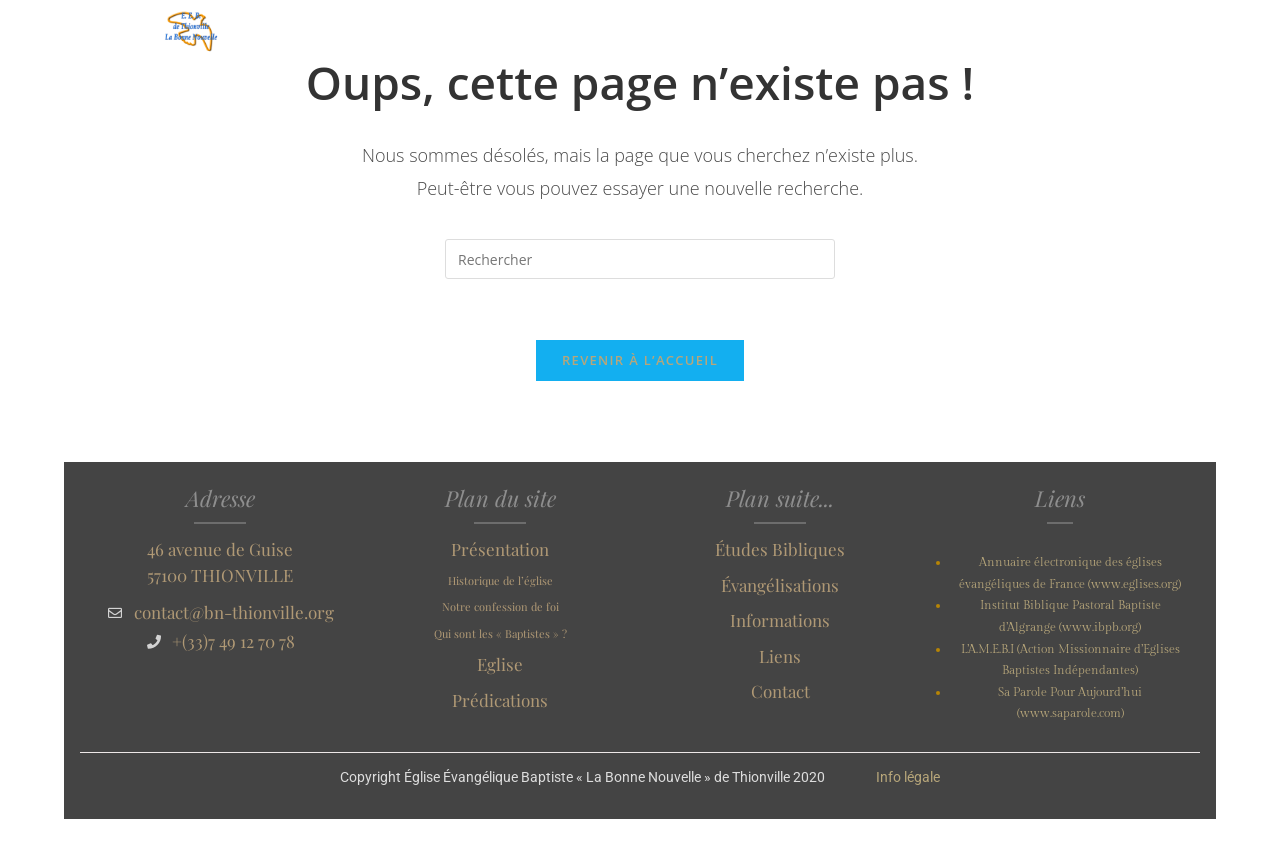 This screenshot has height=849, width=1280. I want to click on Revenir à l’accueil, so click(640, 360).